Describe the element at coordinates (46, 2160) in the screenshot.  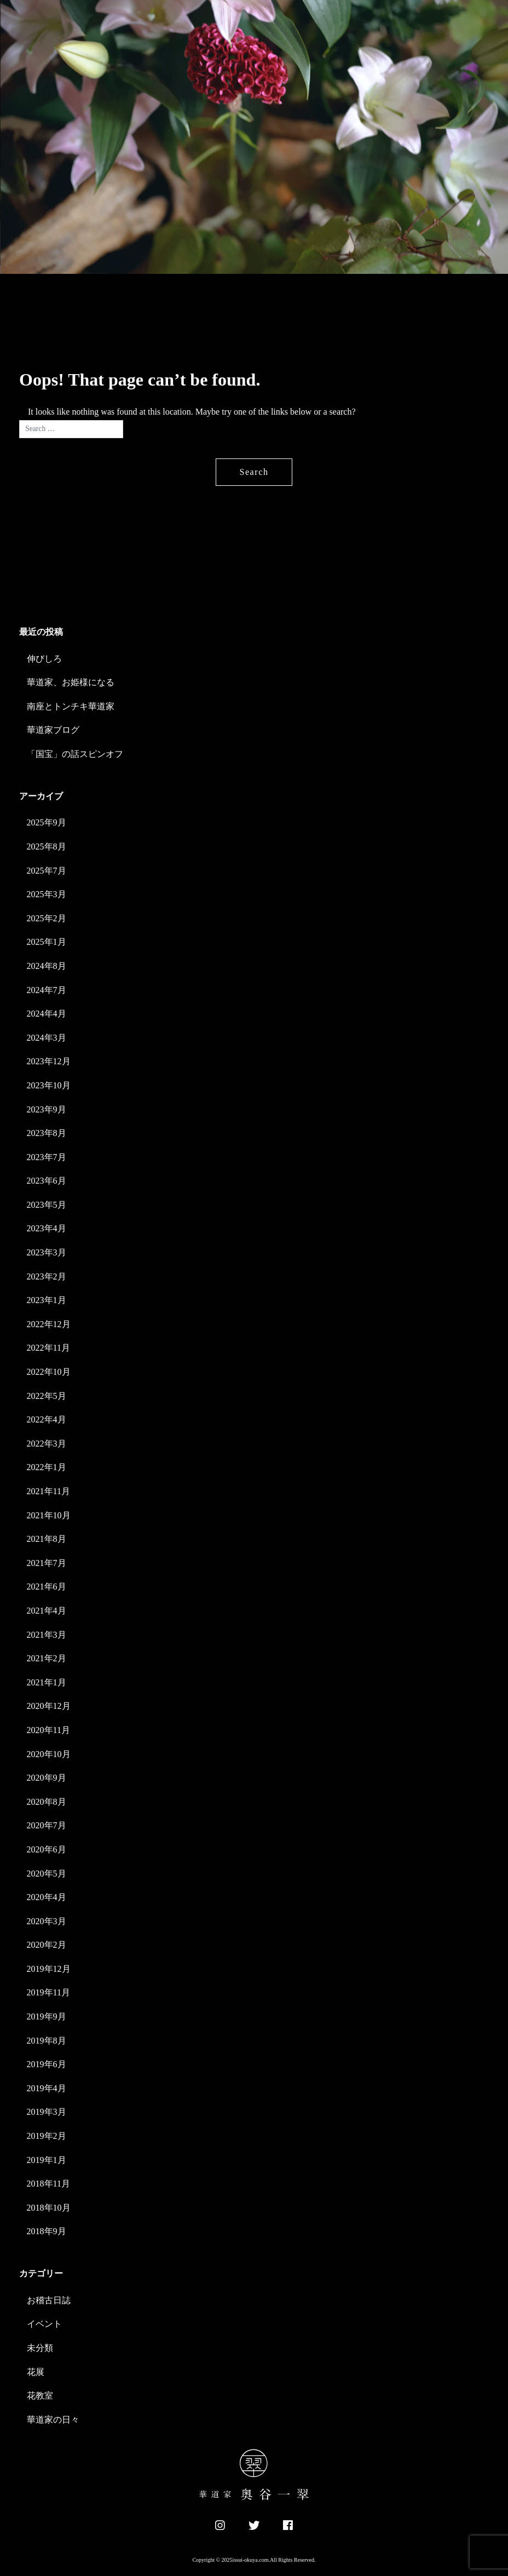
I see `2019年1月` at that location.